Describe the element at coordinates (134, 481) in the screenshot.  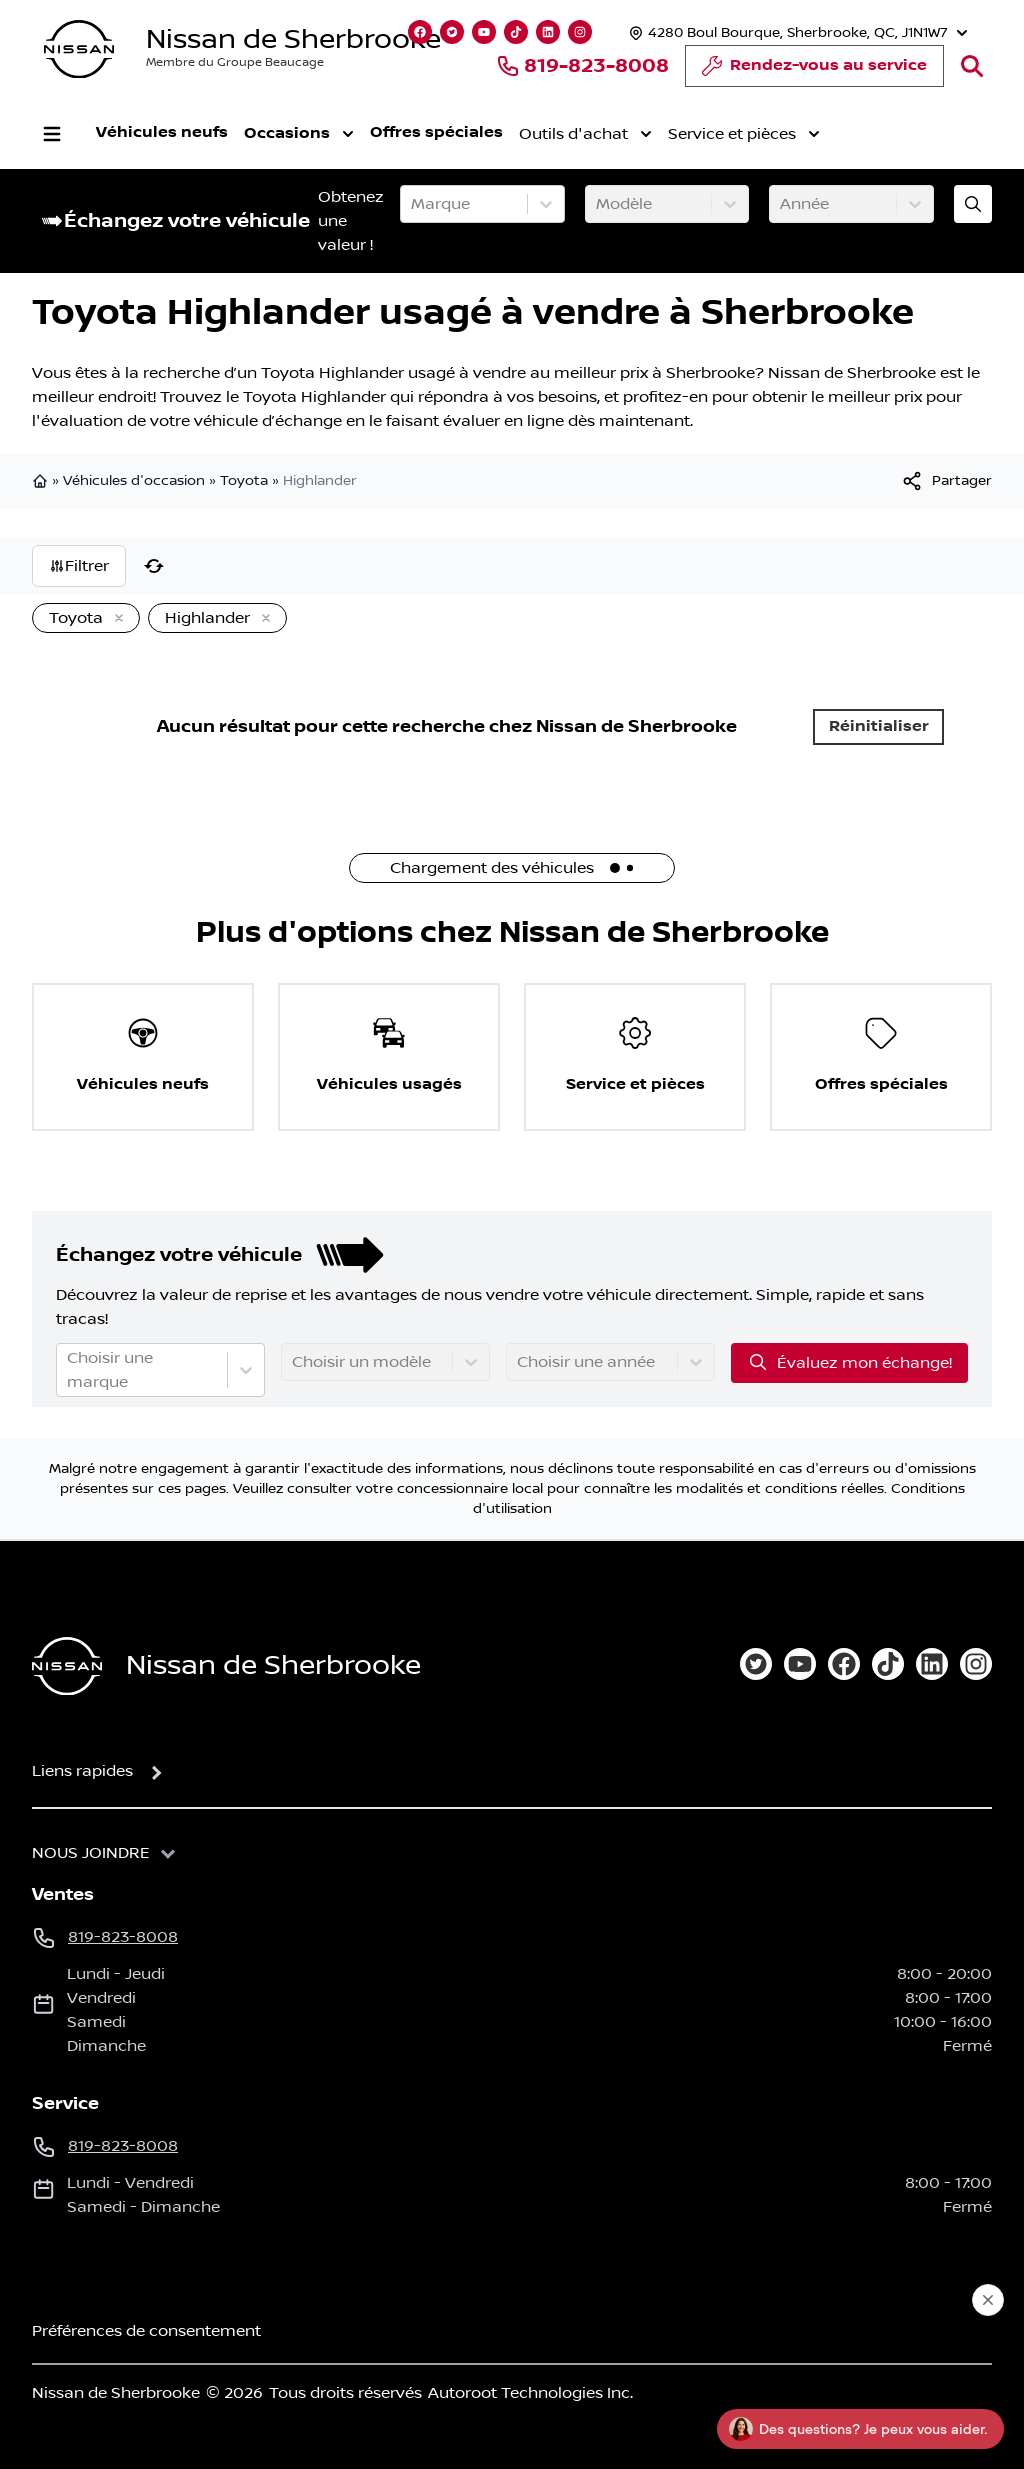
I see `Véhicules d'occasion` at that location.